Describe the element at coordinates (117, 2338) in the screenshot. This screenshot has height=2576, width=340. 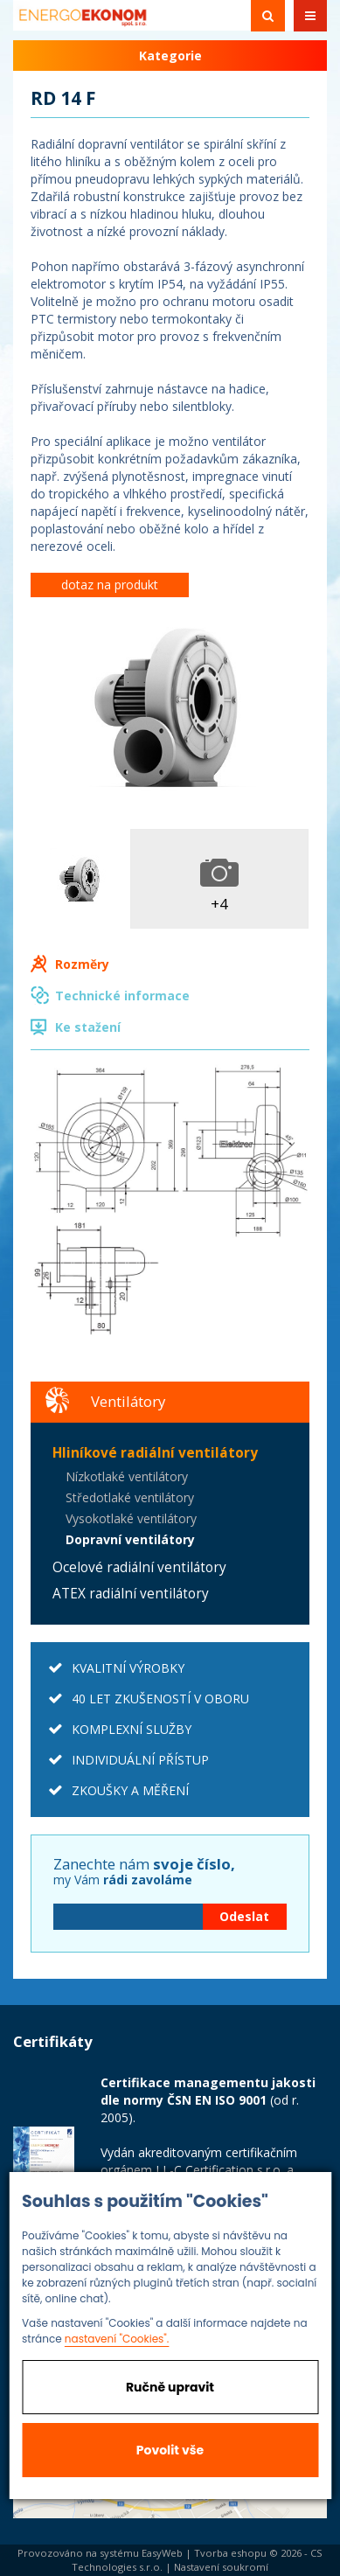
I see `nastavení "Cookies".` at that location.